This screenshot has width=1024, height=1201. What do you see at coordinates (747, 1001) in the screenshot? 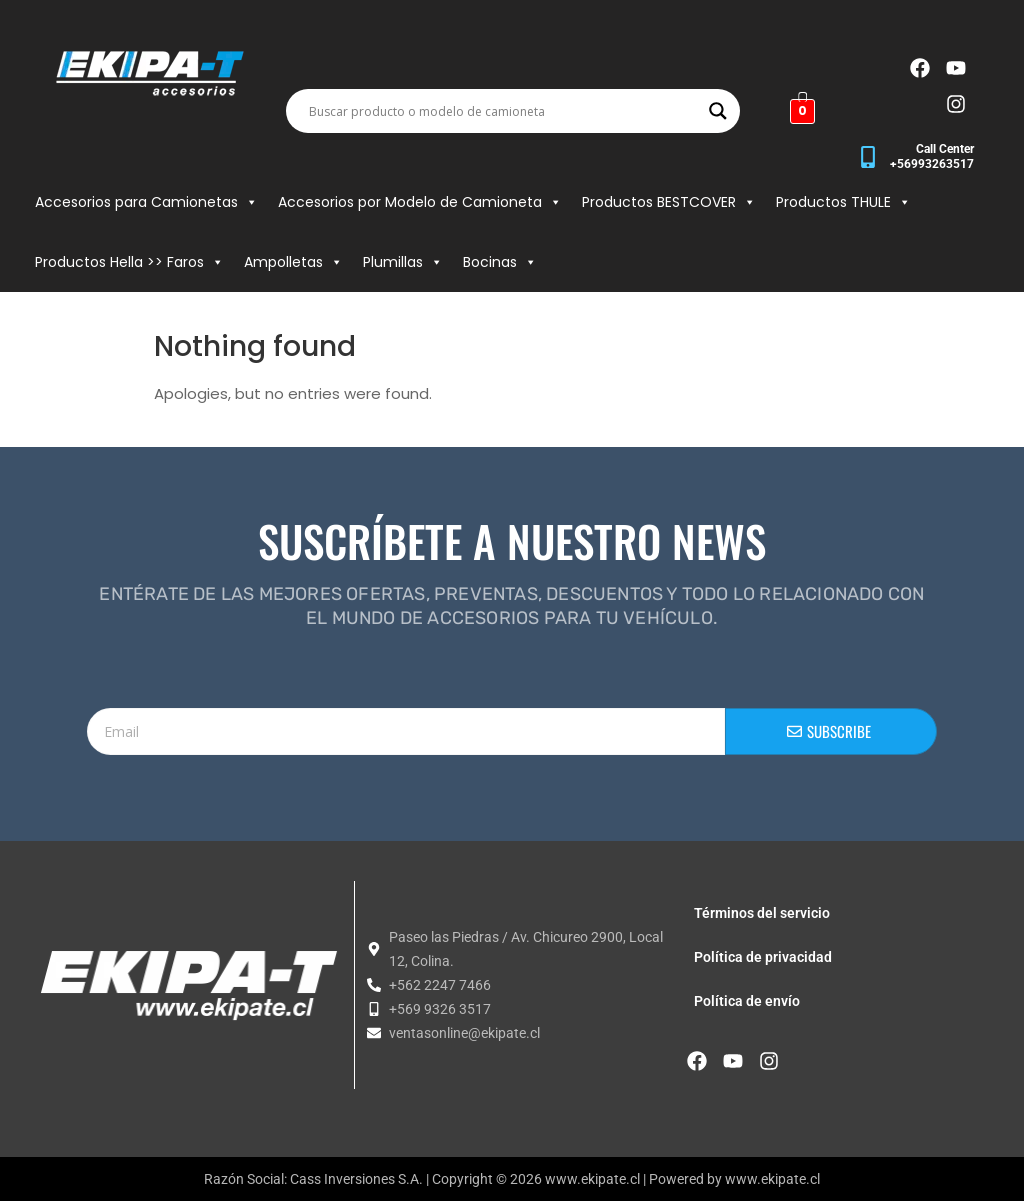
I see `Política de envío` at bounding box center [747, 1001].